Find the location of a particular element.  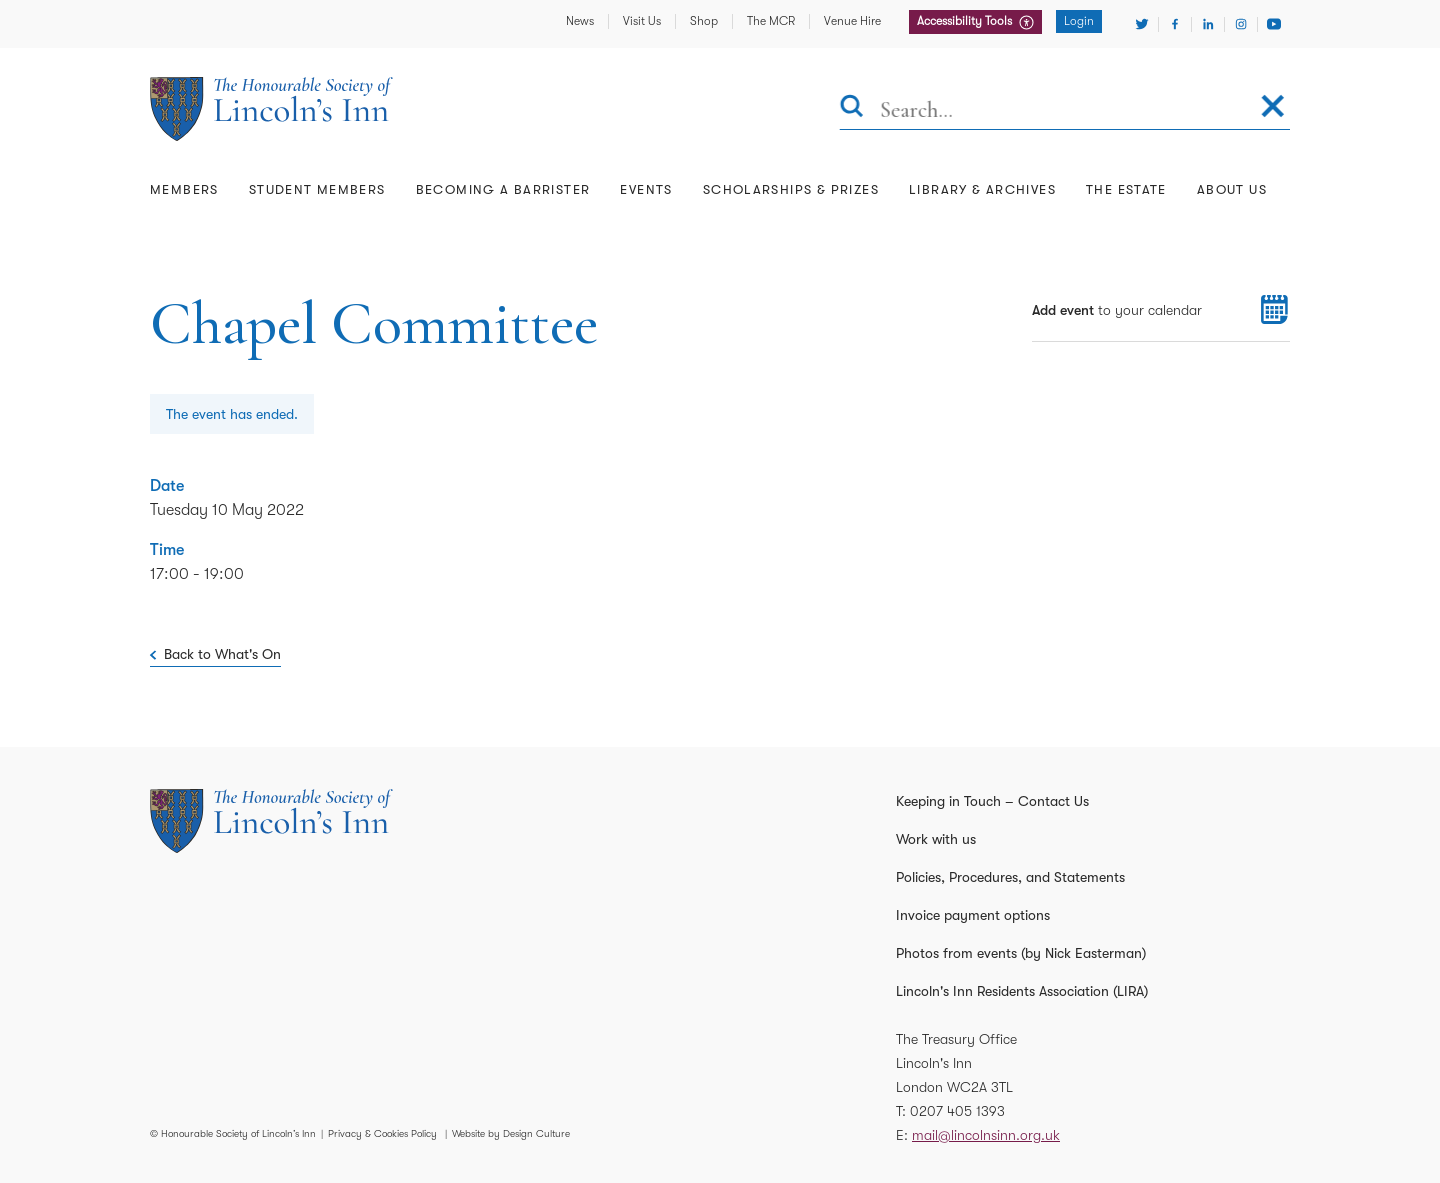

Accessibility Tools is located at coordinates (966, 21).